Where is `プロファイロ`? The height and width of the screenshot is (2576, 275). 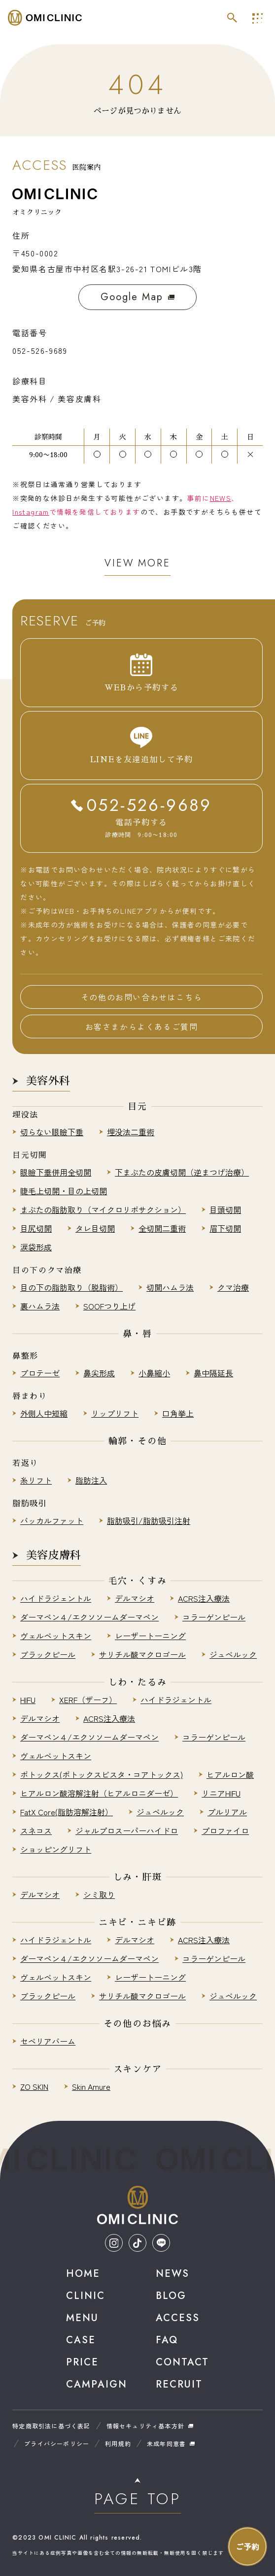 プロファイロ is located at coordinates (225, 1830).